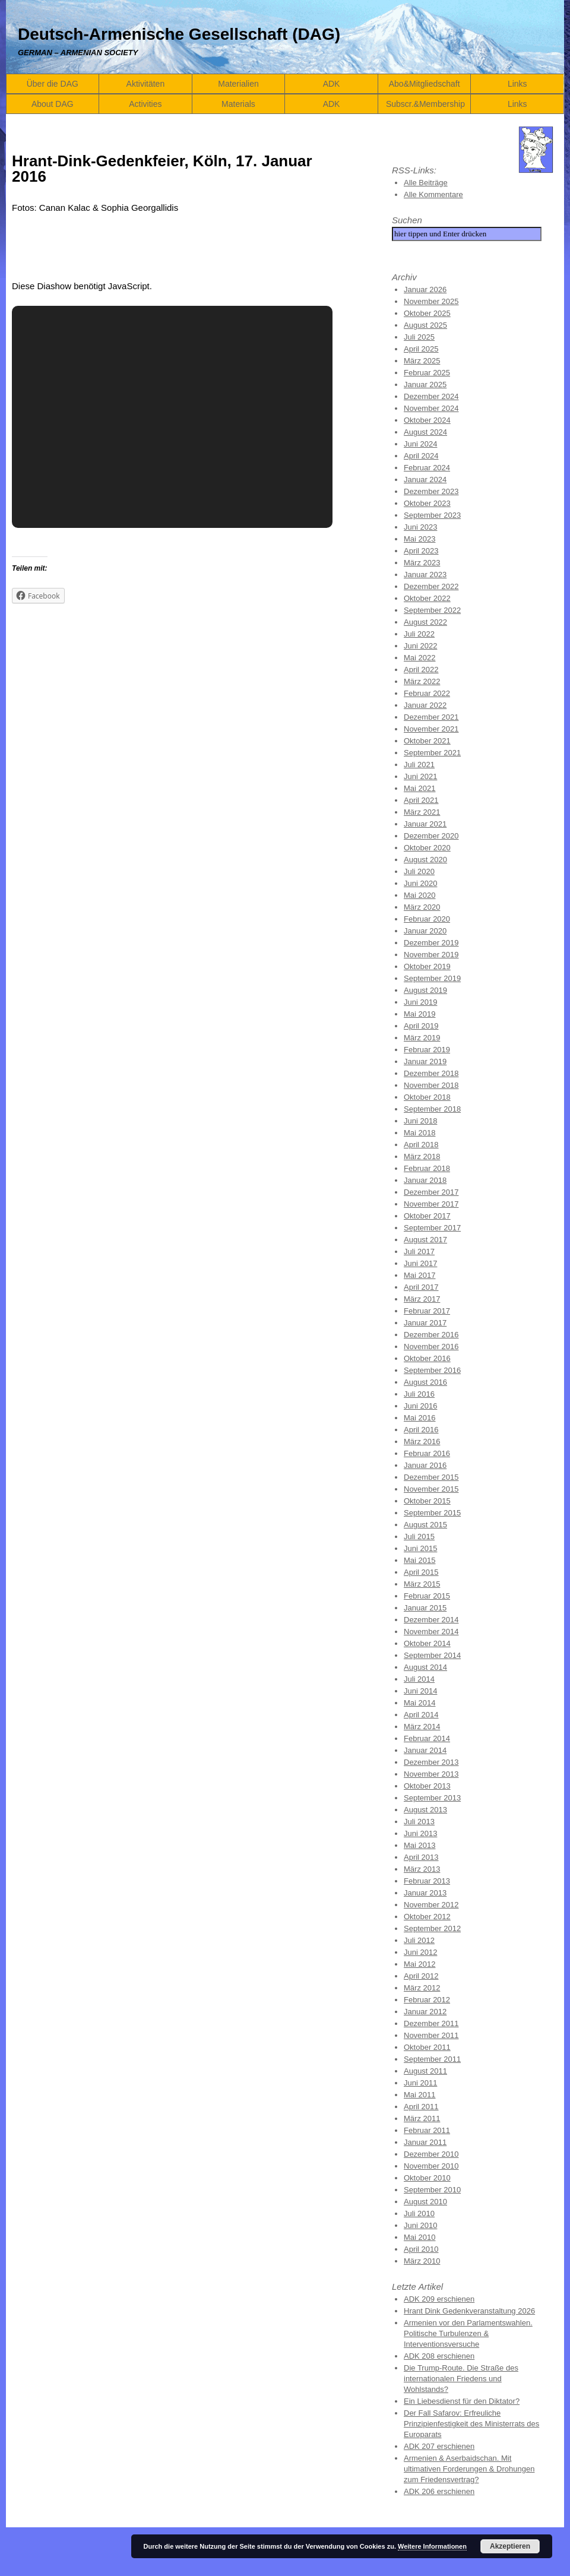 The width and height of the screenshot is (570, 2576). I want to click on Juni 2011, so click(420, 2082).